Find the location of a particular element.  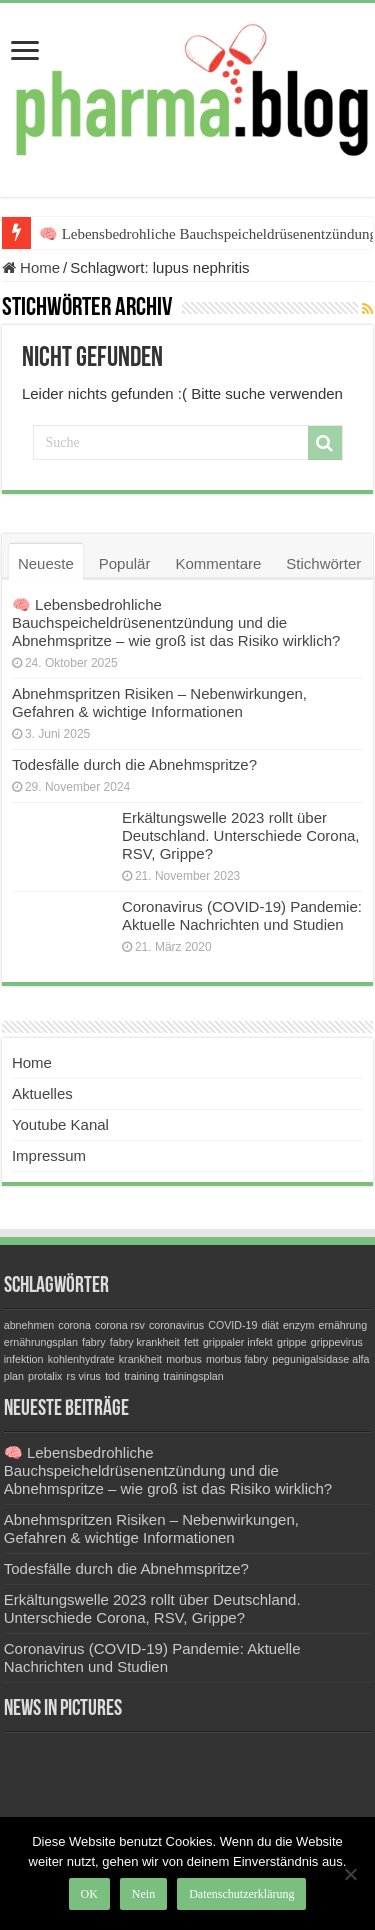

tod [tod (1 Eintrag)] is located at coordinates (112, 1376).